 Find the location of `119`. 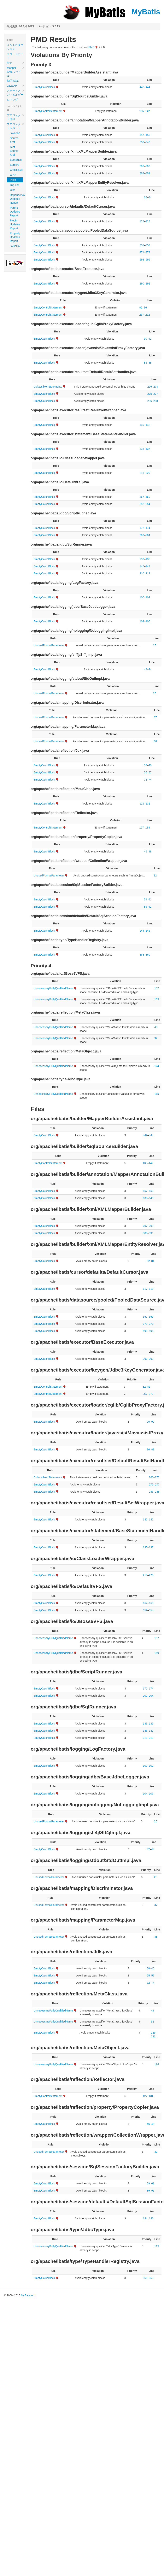

119 is located at coordinates (148, 221).